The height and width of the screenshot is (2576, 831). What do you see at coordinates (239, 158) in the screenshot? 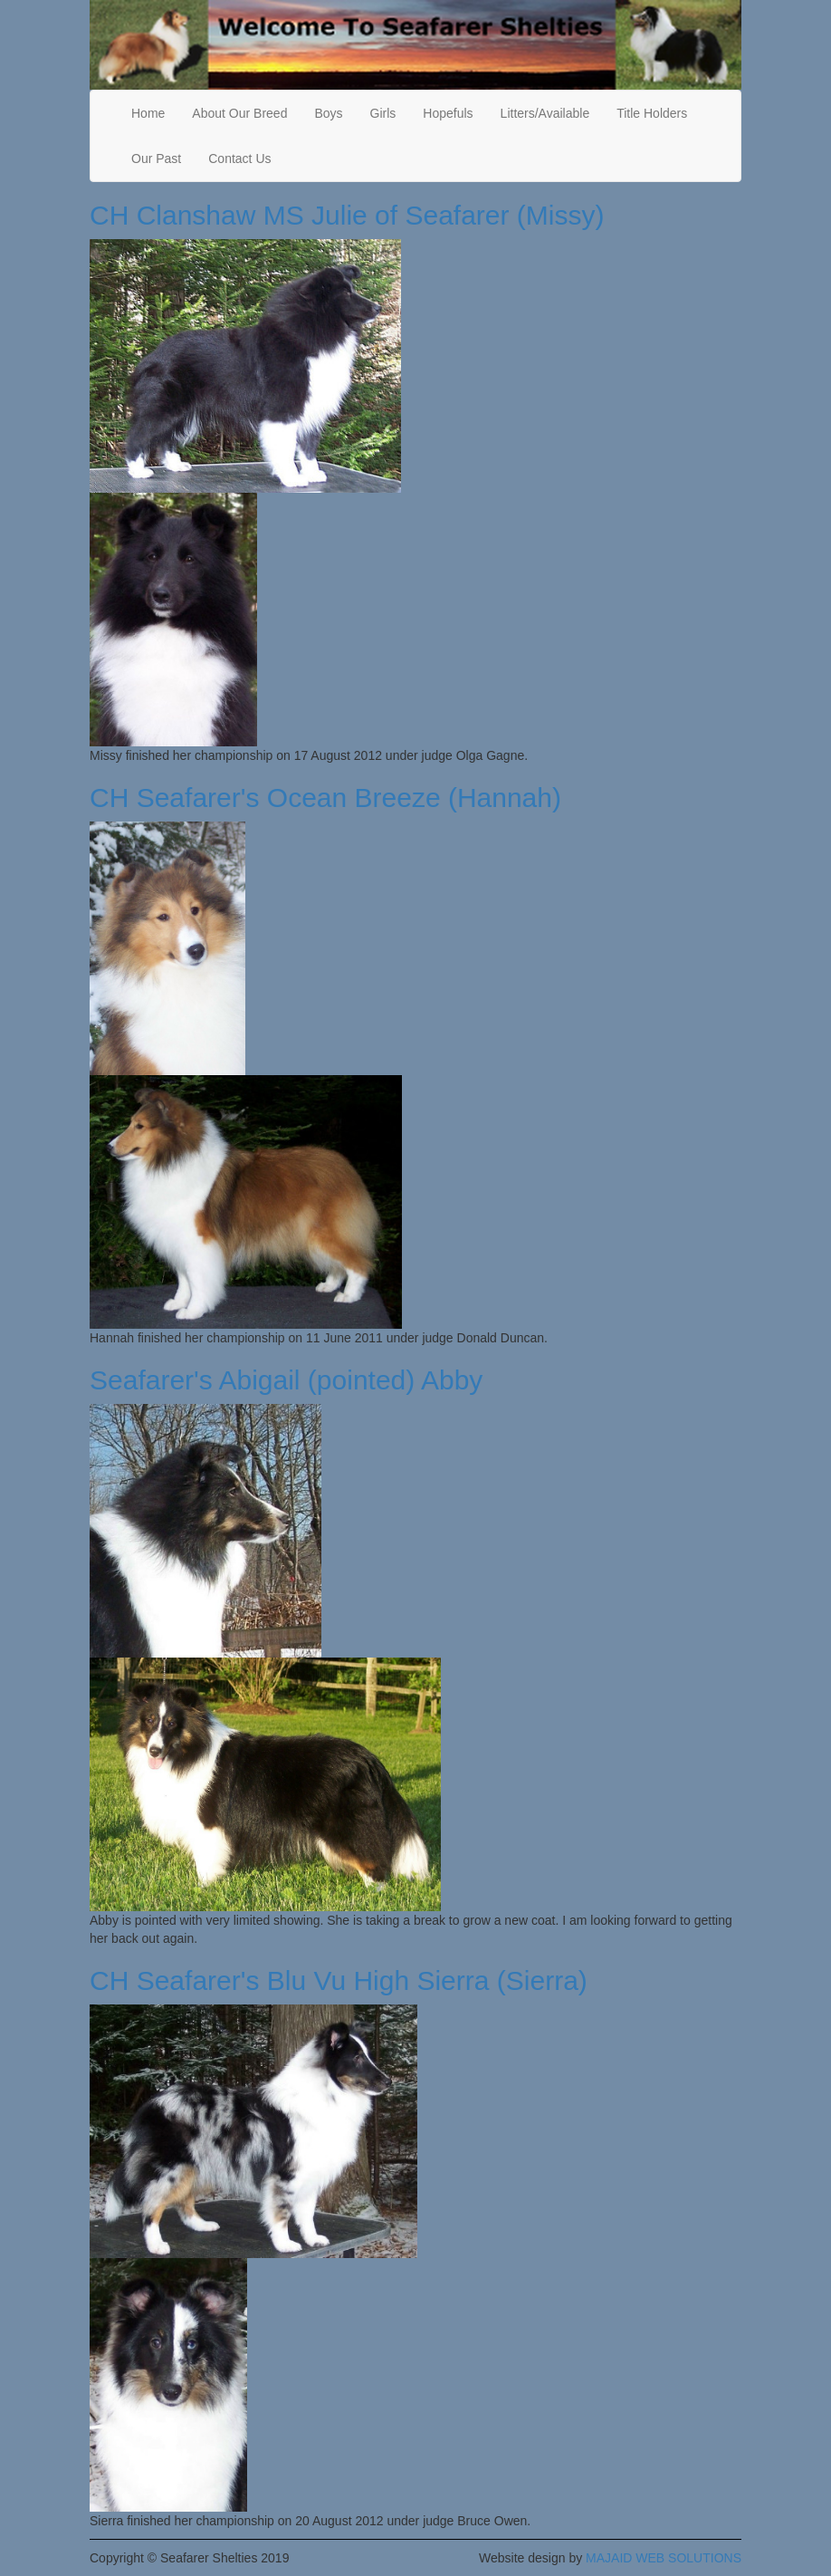
I see `Contact Us` at bounding box center [239, 158].